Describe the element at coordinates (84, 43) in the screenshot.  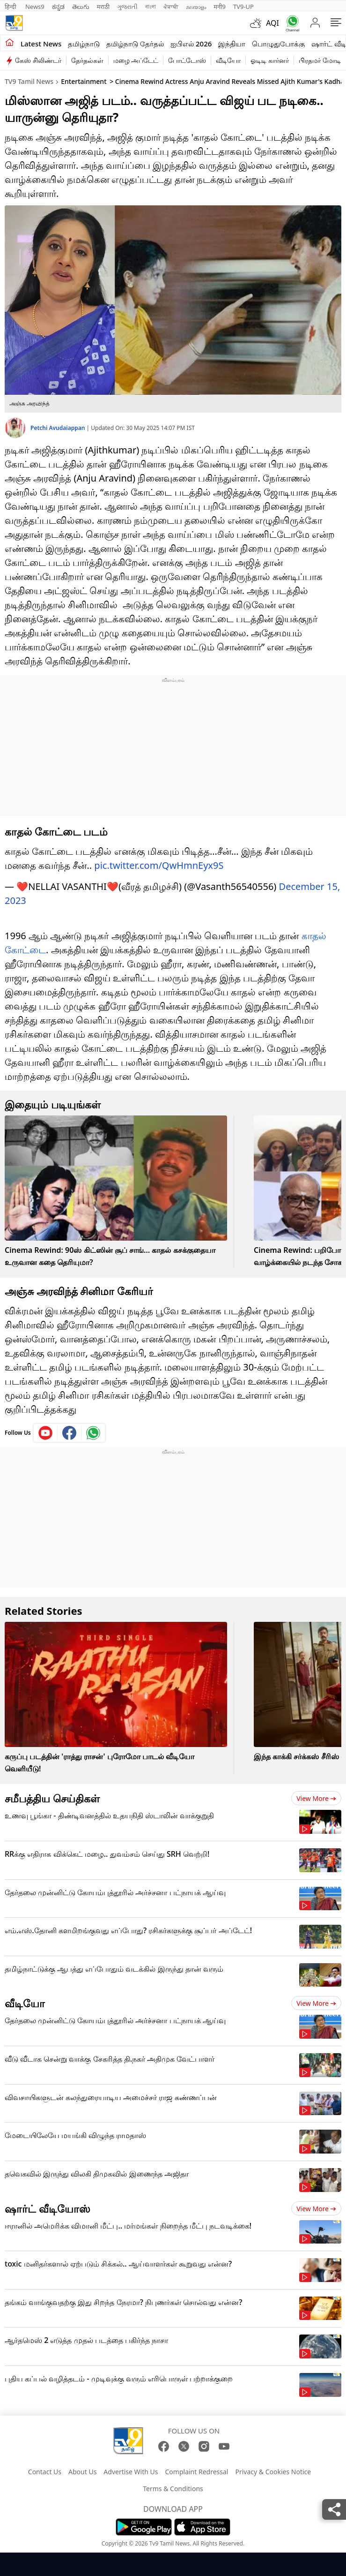
I see `தமிழ்நாடு` at that location.